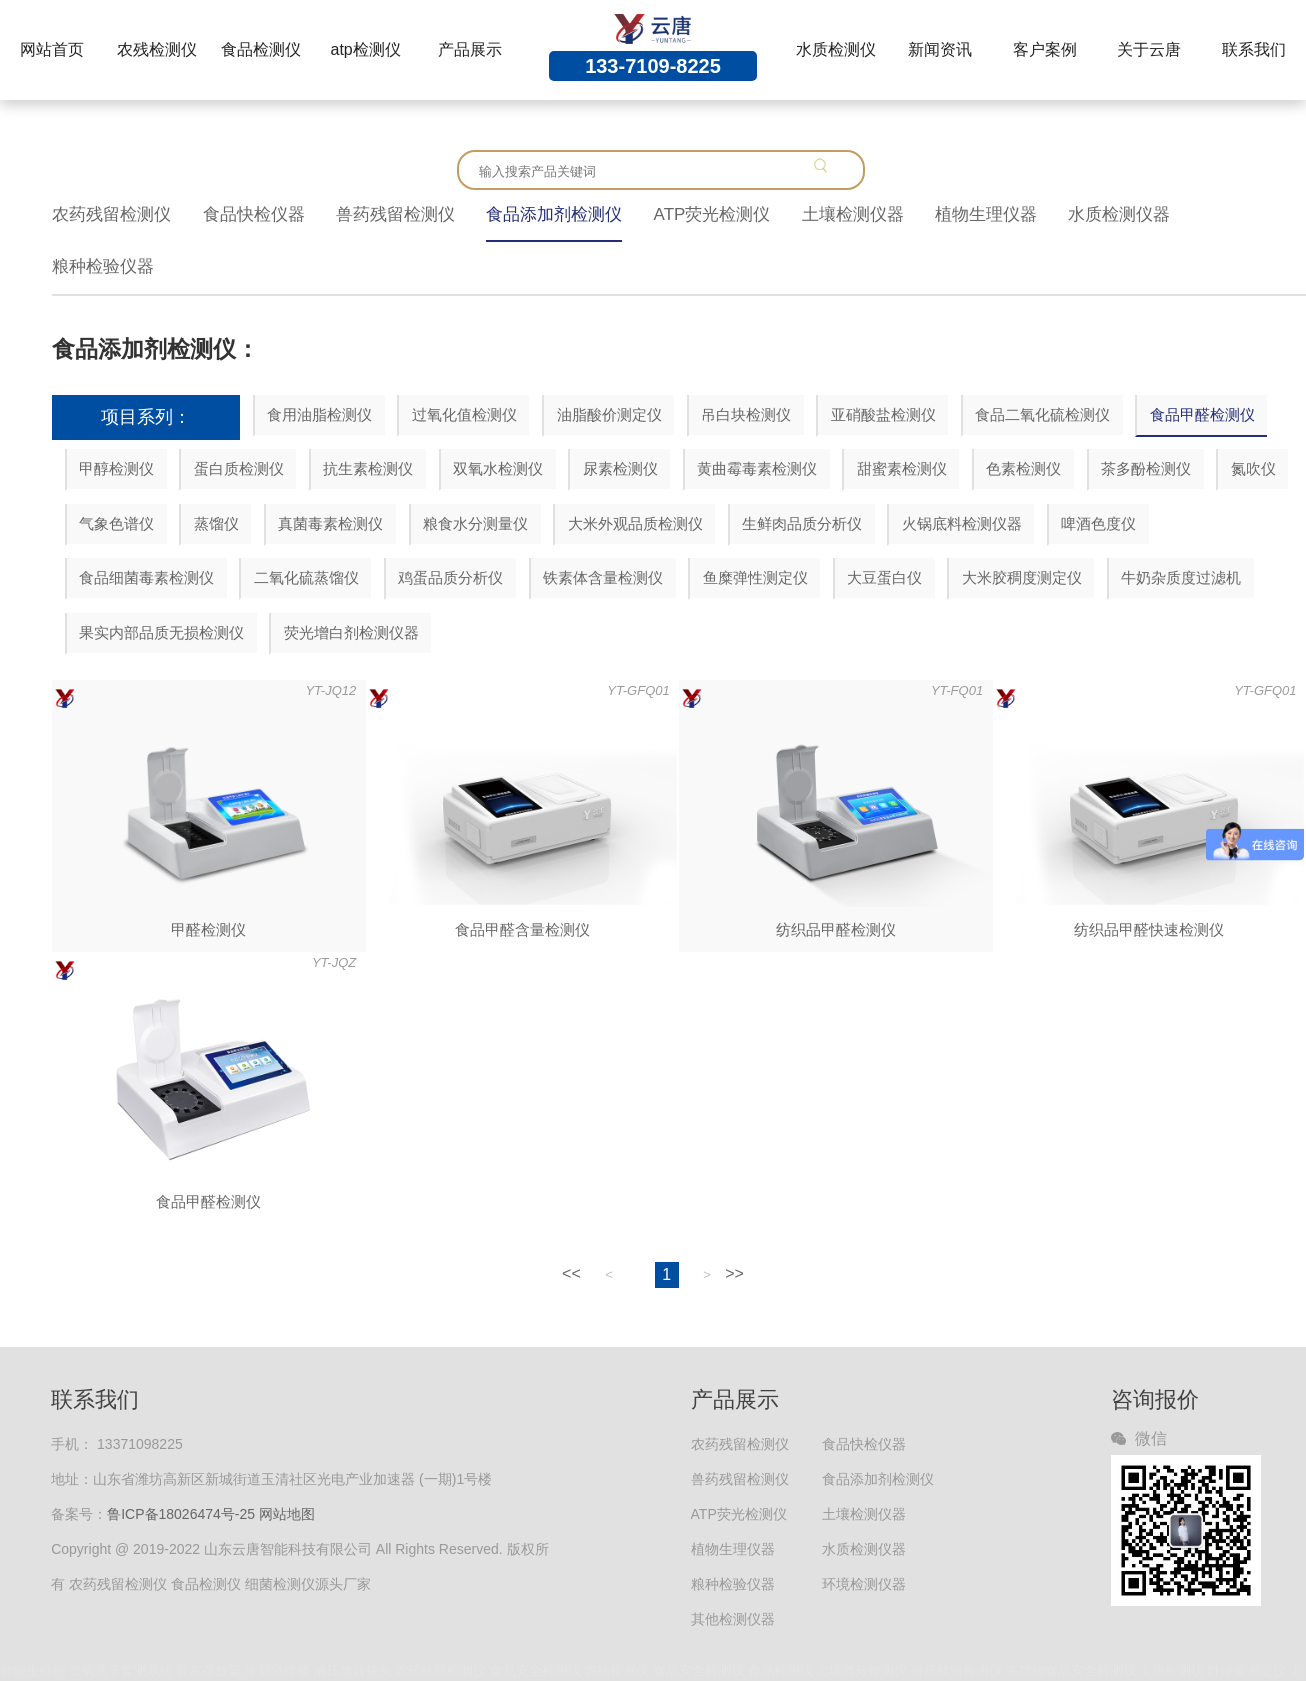  Describe the element at coordinates (157, 49) in the screenshot. I see `农残检测仪` at that location.